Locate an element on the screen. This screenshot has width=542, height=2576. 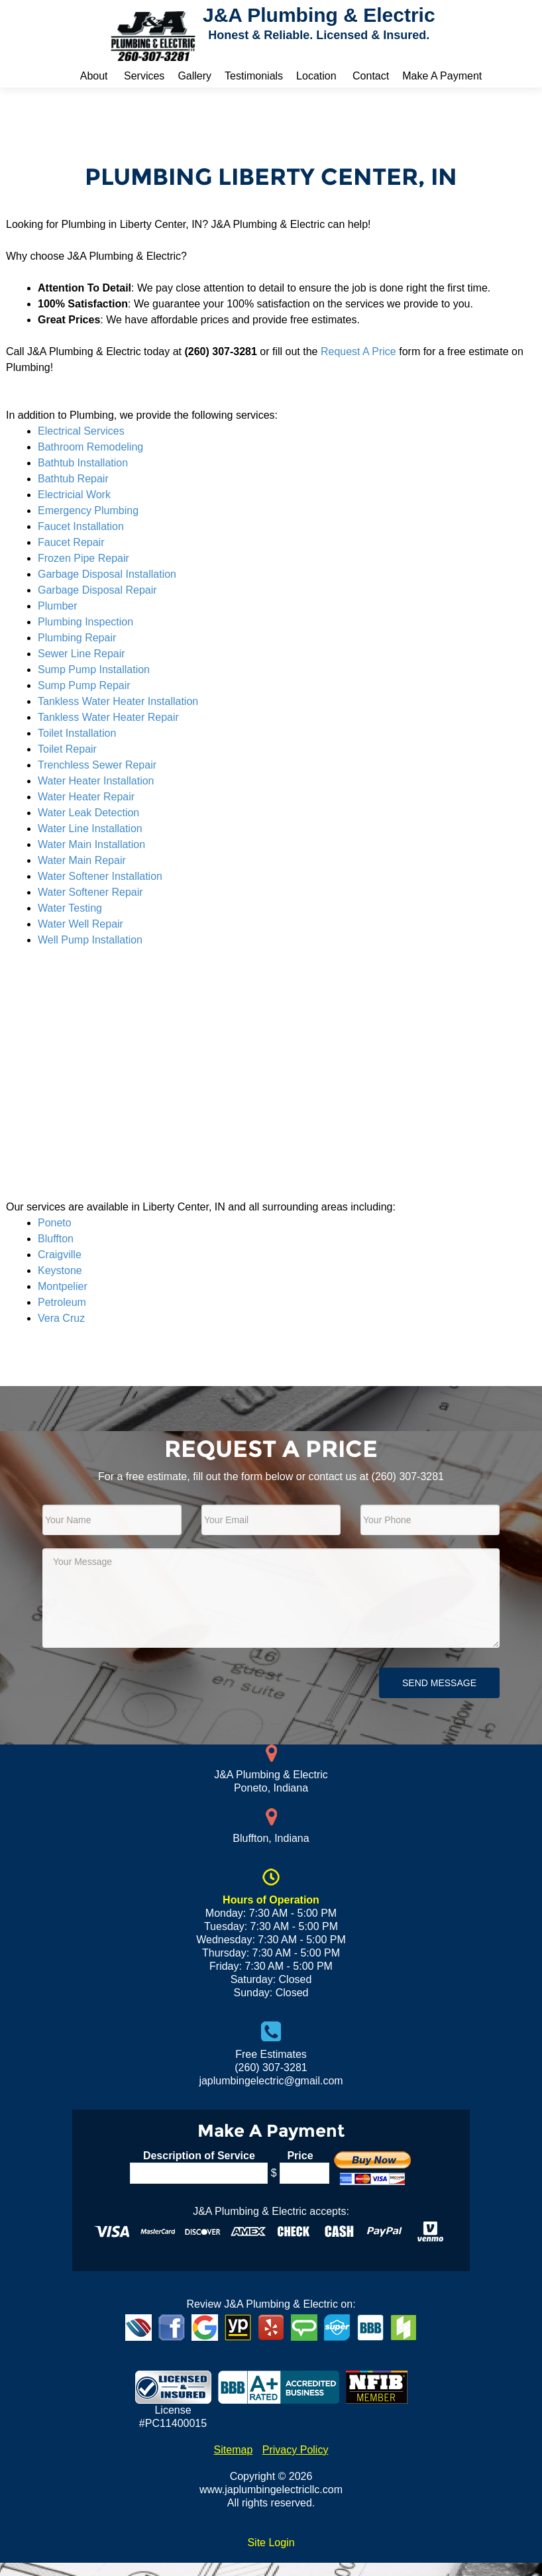
Emergency Plumbing is located at coordinates (88, 510).